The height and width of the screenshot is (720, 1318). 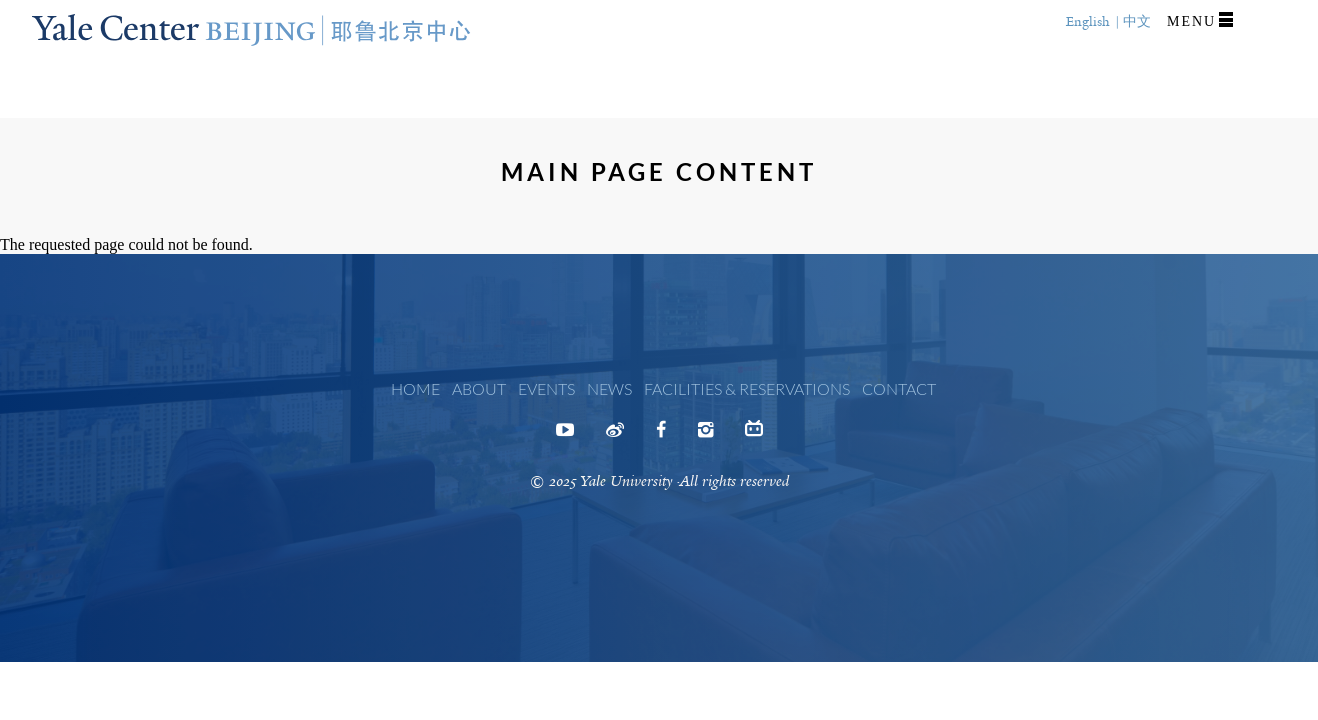 I want to click on English, so click(x=1088, y=21).